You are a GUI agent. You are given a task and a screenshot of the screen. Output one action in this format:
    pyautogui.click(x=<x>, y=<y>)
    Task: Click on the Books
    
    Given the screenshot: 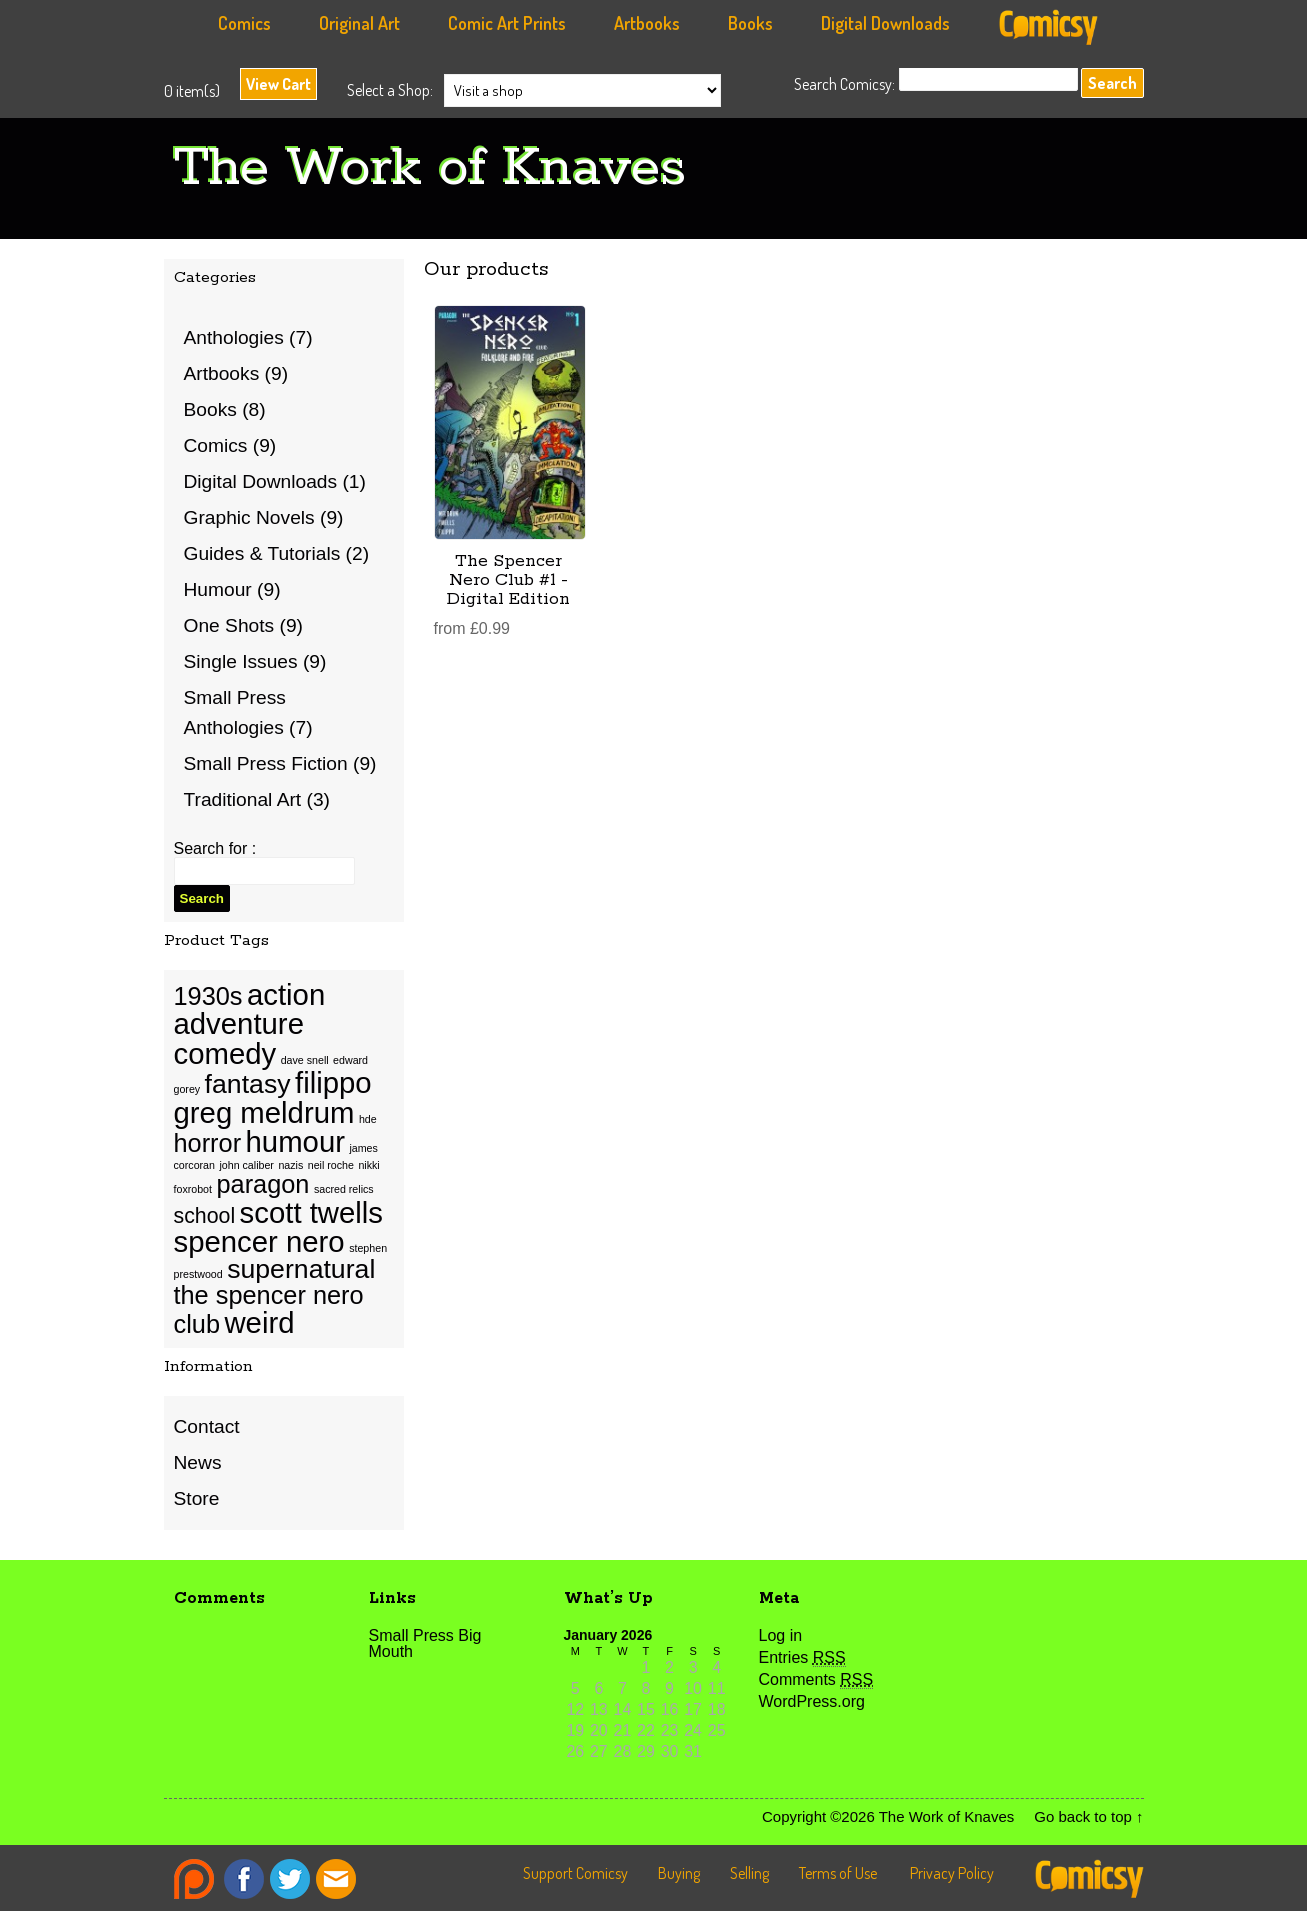 What is the action you would take?
    pyautogui.click(x=750, y=23)
    